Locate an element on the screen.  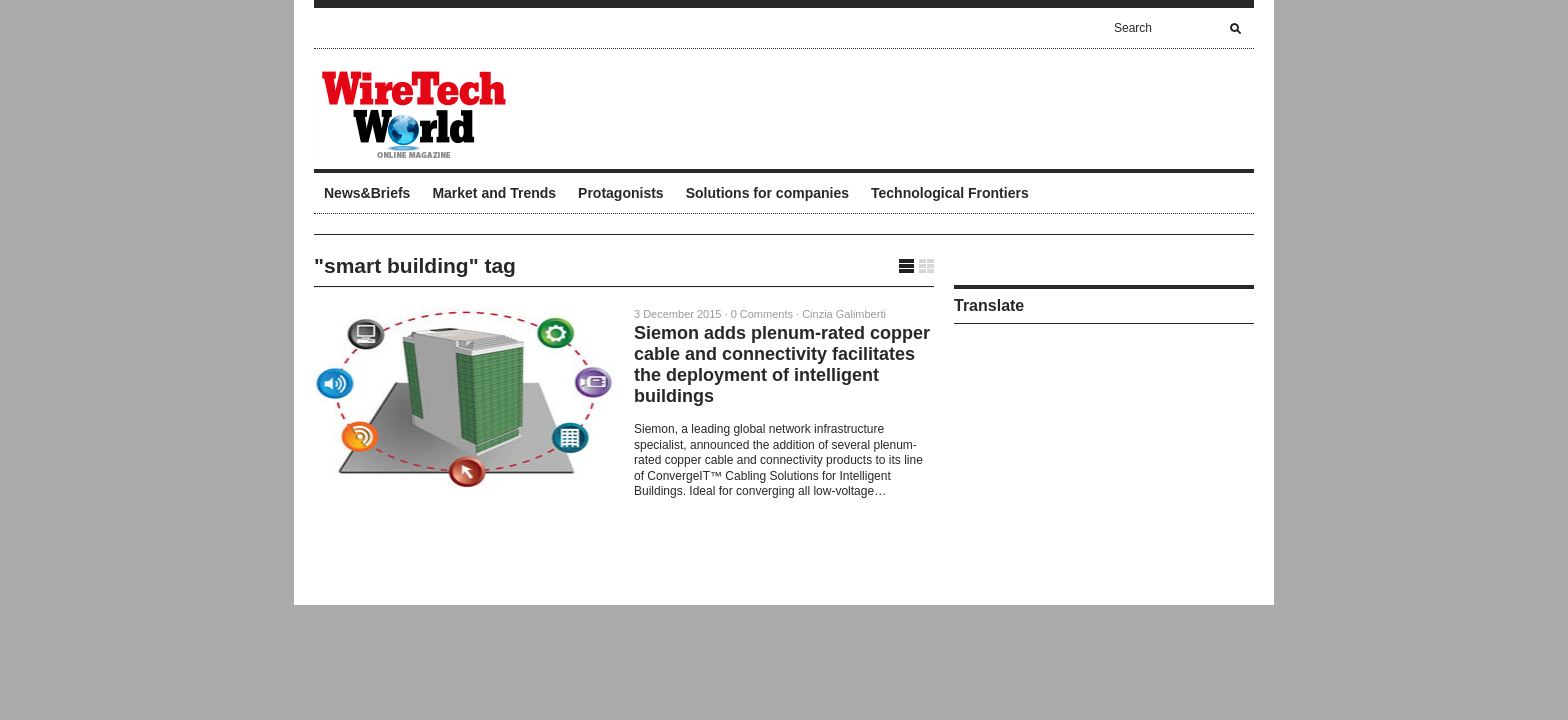
Market and Trends is located at coordinates (494, 193).